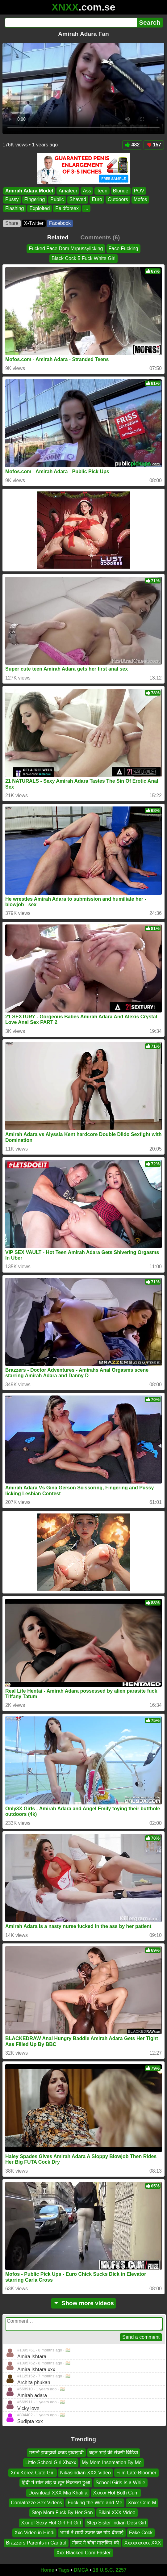 This screenshot has height=2576, width=167. Describe the element at coordinates (116, 2492) in the screenshot. I see `Xxxxx Hot Both Cum` at that location.